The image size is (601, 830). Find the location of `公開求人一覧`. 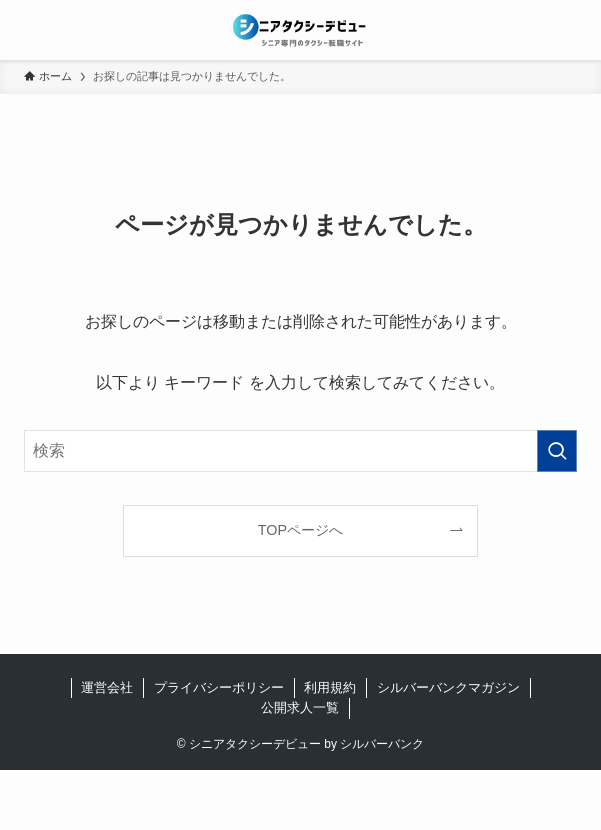

公開求人一覧 is located at coordinates (300, 707).